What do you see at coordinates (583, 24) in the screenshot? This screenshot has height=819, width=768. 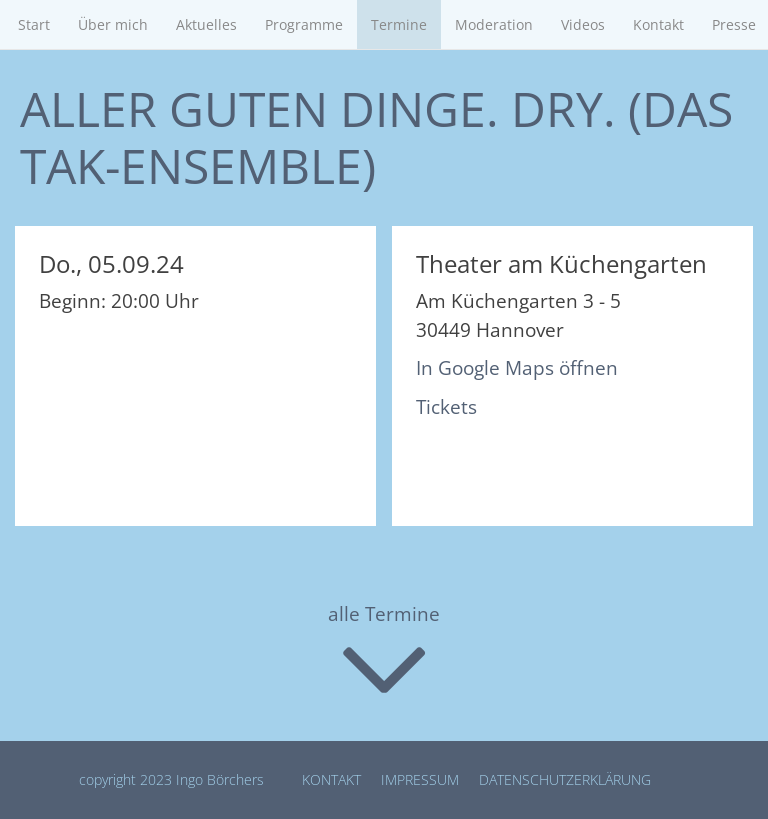 I see `Videos` at bounding box center [583, 24].